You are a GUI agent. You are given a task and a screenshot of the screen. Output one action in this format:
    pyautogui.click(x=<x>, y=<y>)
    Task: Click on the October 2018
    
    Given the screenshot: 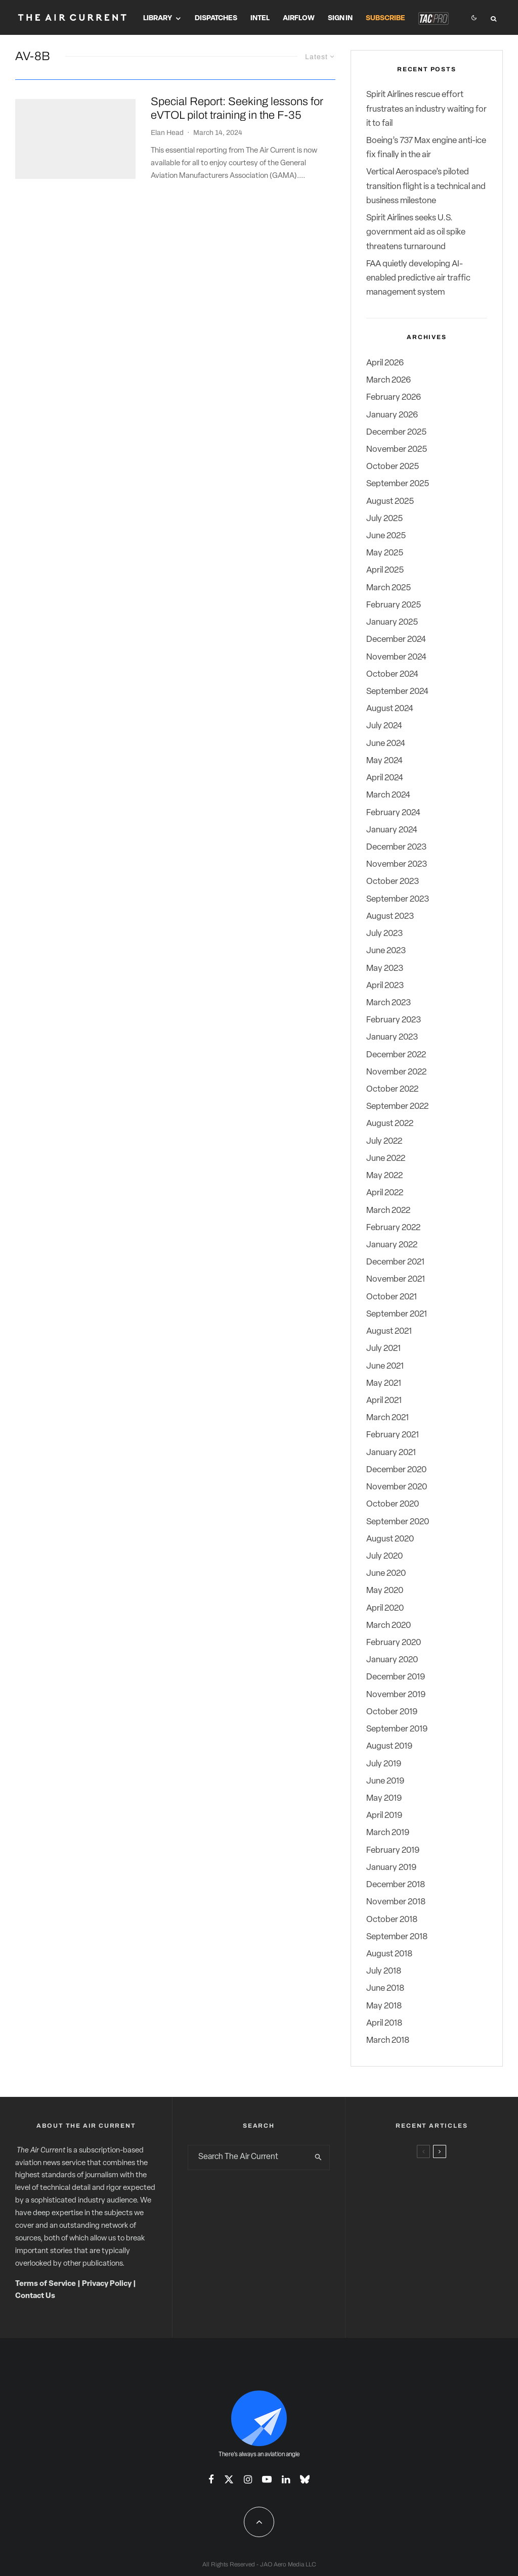 What is the action you would take?
    pyautogui.click(x=391, y=1919)
    